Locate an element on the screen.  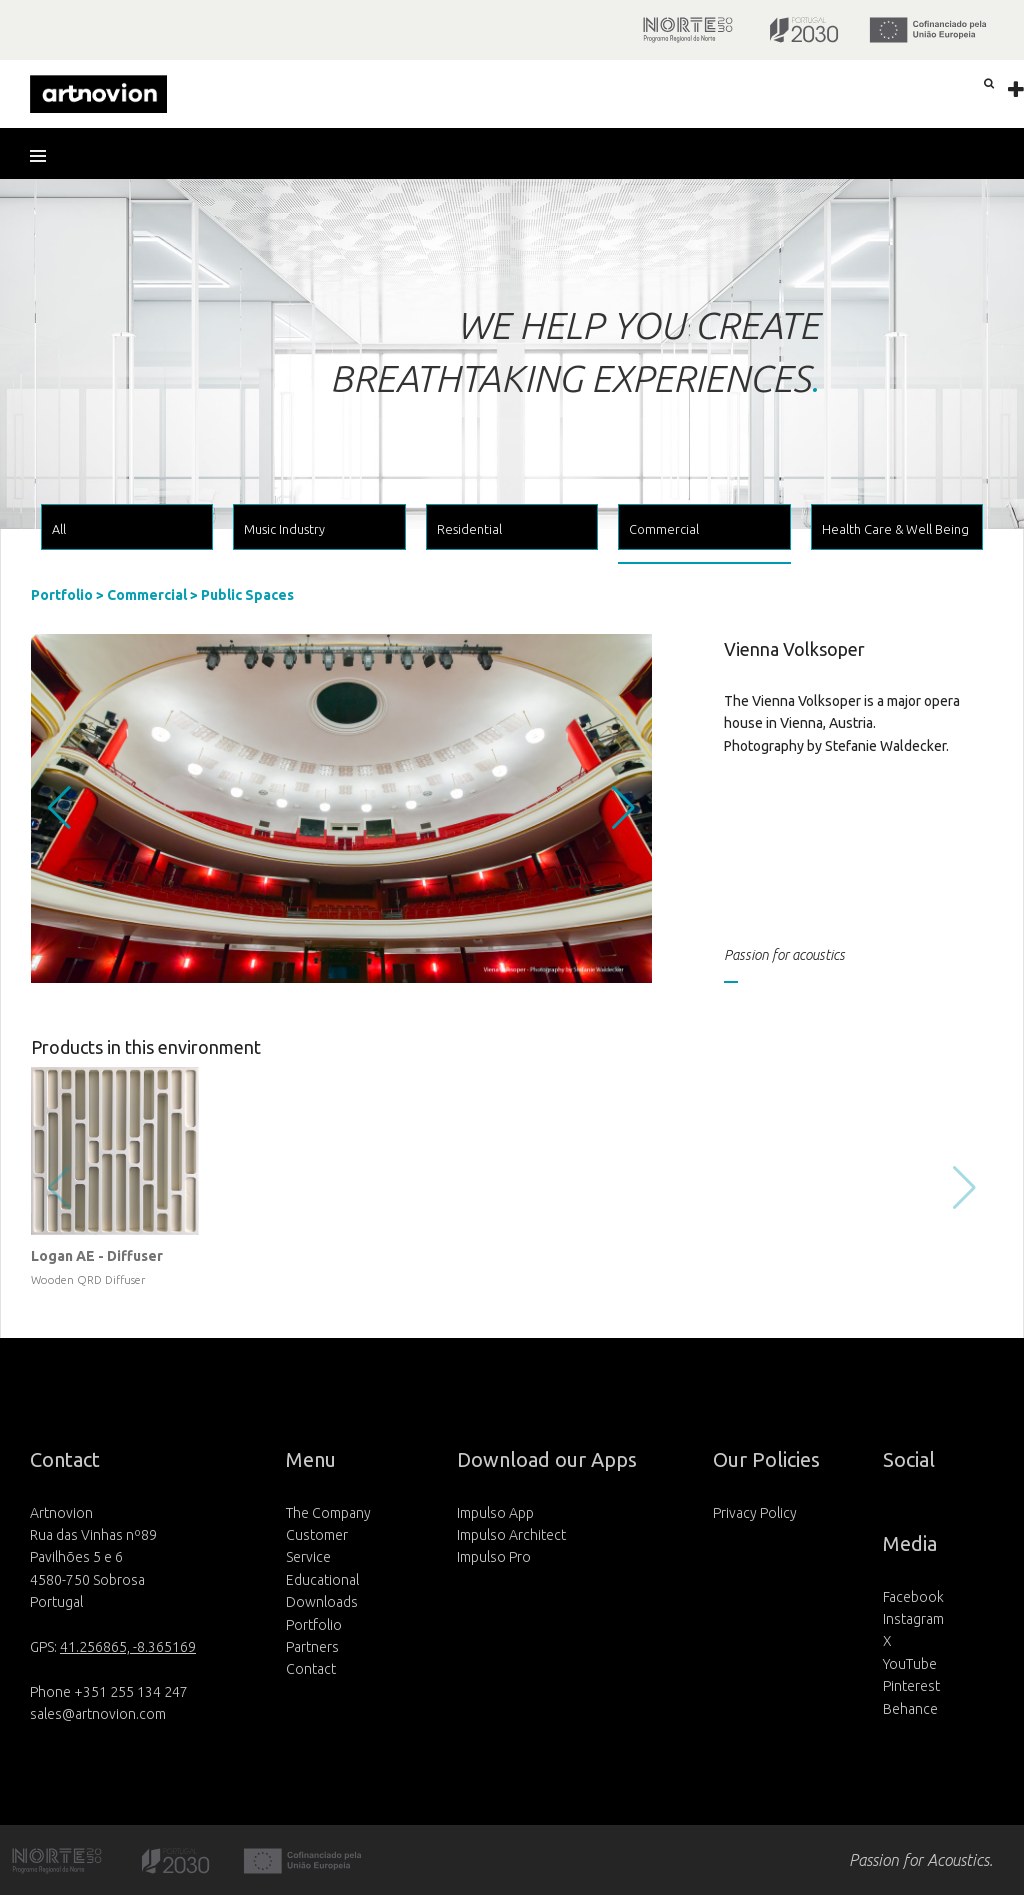
Behance is located at coordinates (910, 1709).